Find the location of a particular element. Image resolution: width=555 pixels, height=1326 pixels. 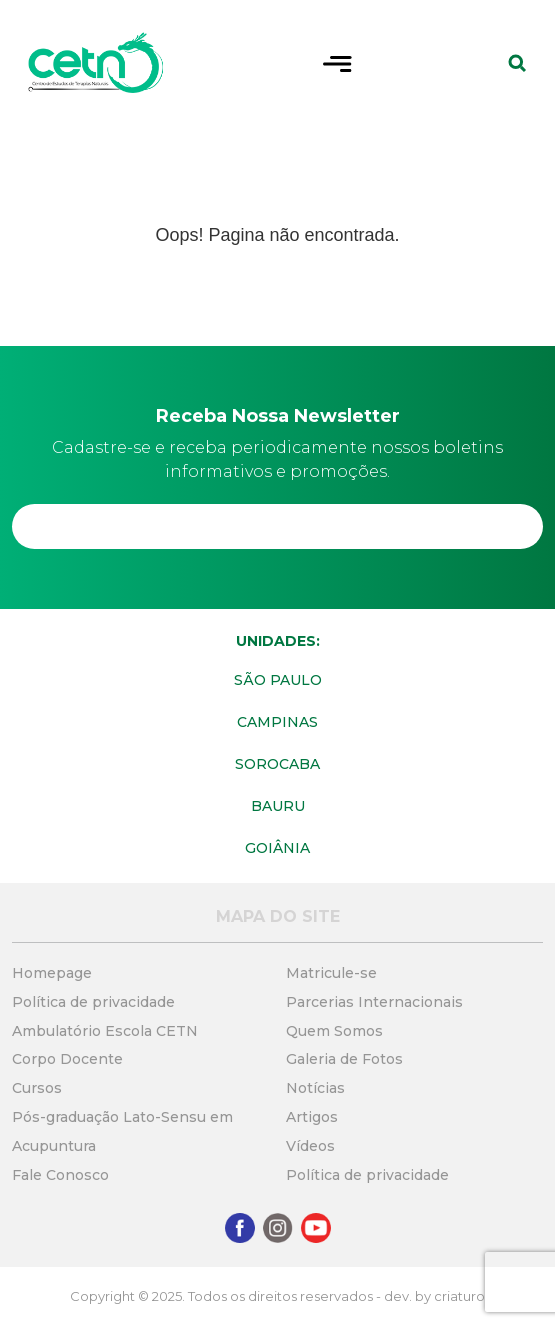

Homepage is located at coordinates (52, 973).